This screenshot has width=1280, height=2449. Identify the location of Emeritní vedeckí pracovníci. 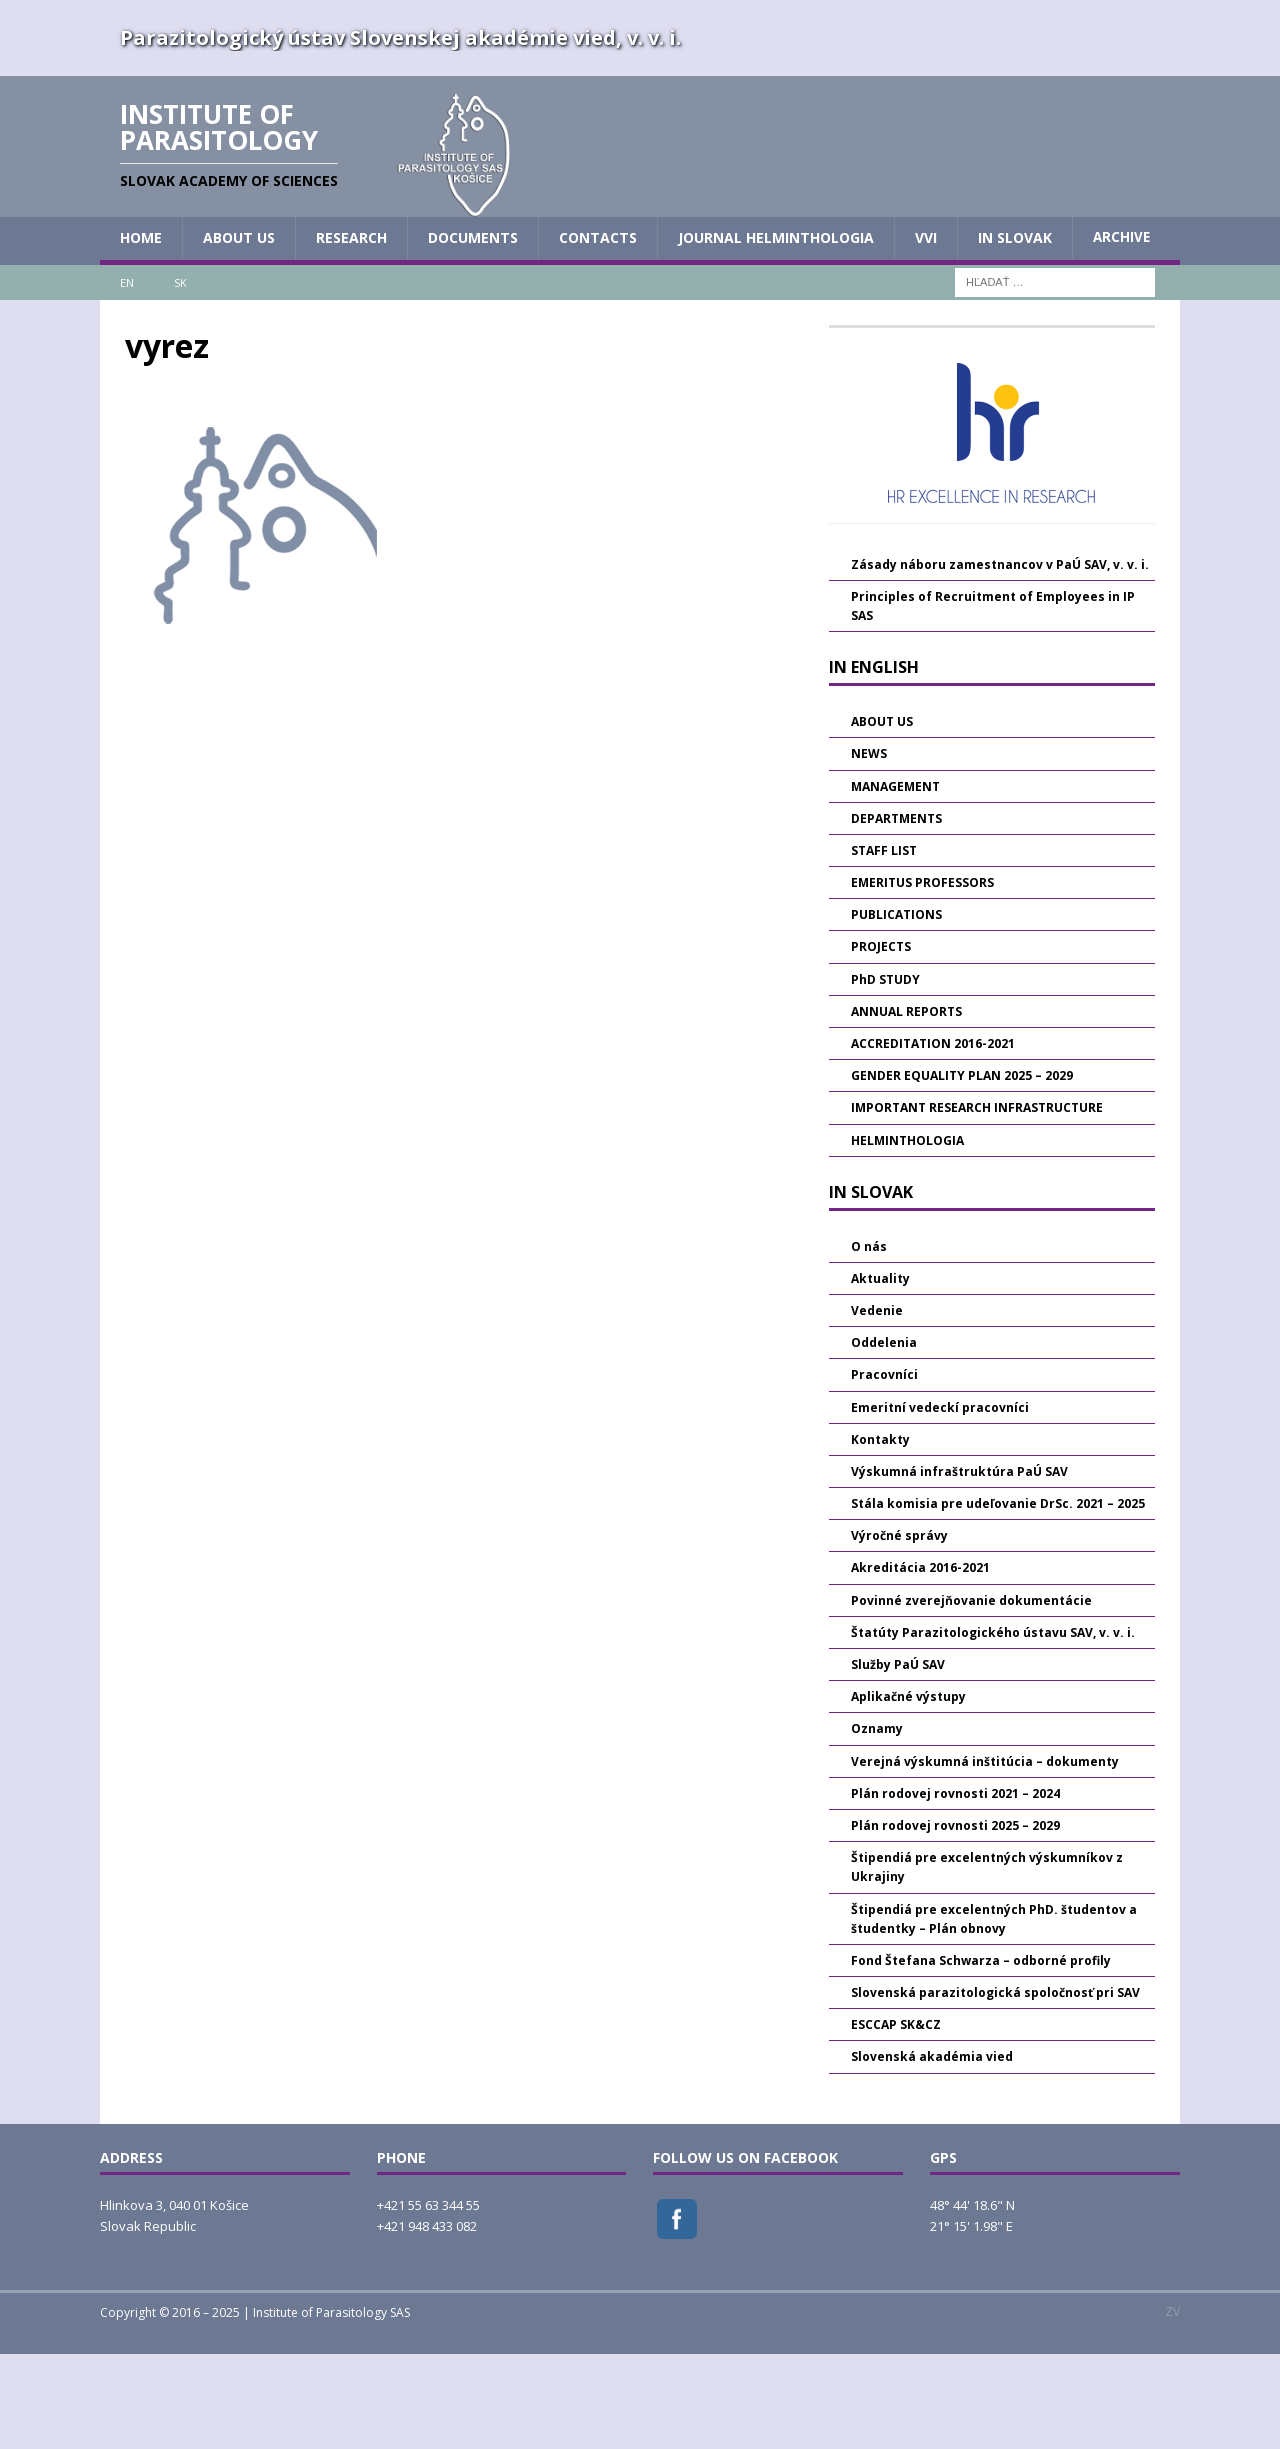
(940, 1501).